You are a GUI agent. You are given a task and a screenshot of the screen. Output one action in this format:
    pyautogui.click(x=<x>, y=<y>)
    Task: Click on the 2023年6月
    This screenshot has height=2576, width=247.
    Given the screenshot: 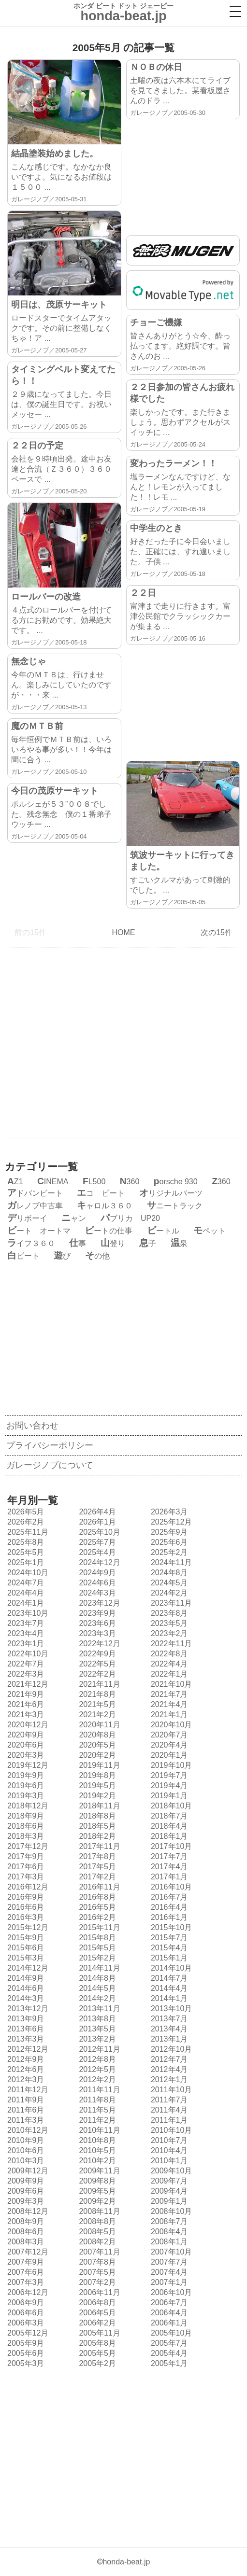 What is the action you would take?
    pyautogui.click(x=96, y=1623)
    